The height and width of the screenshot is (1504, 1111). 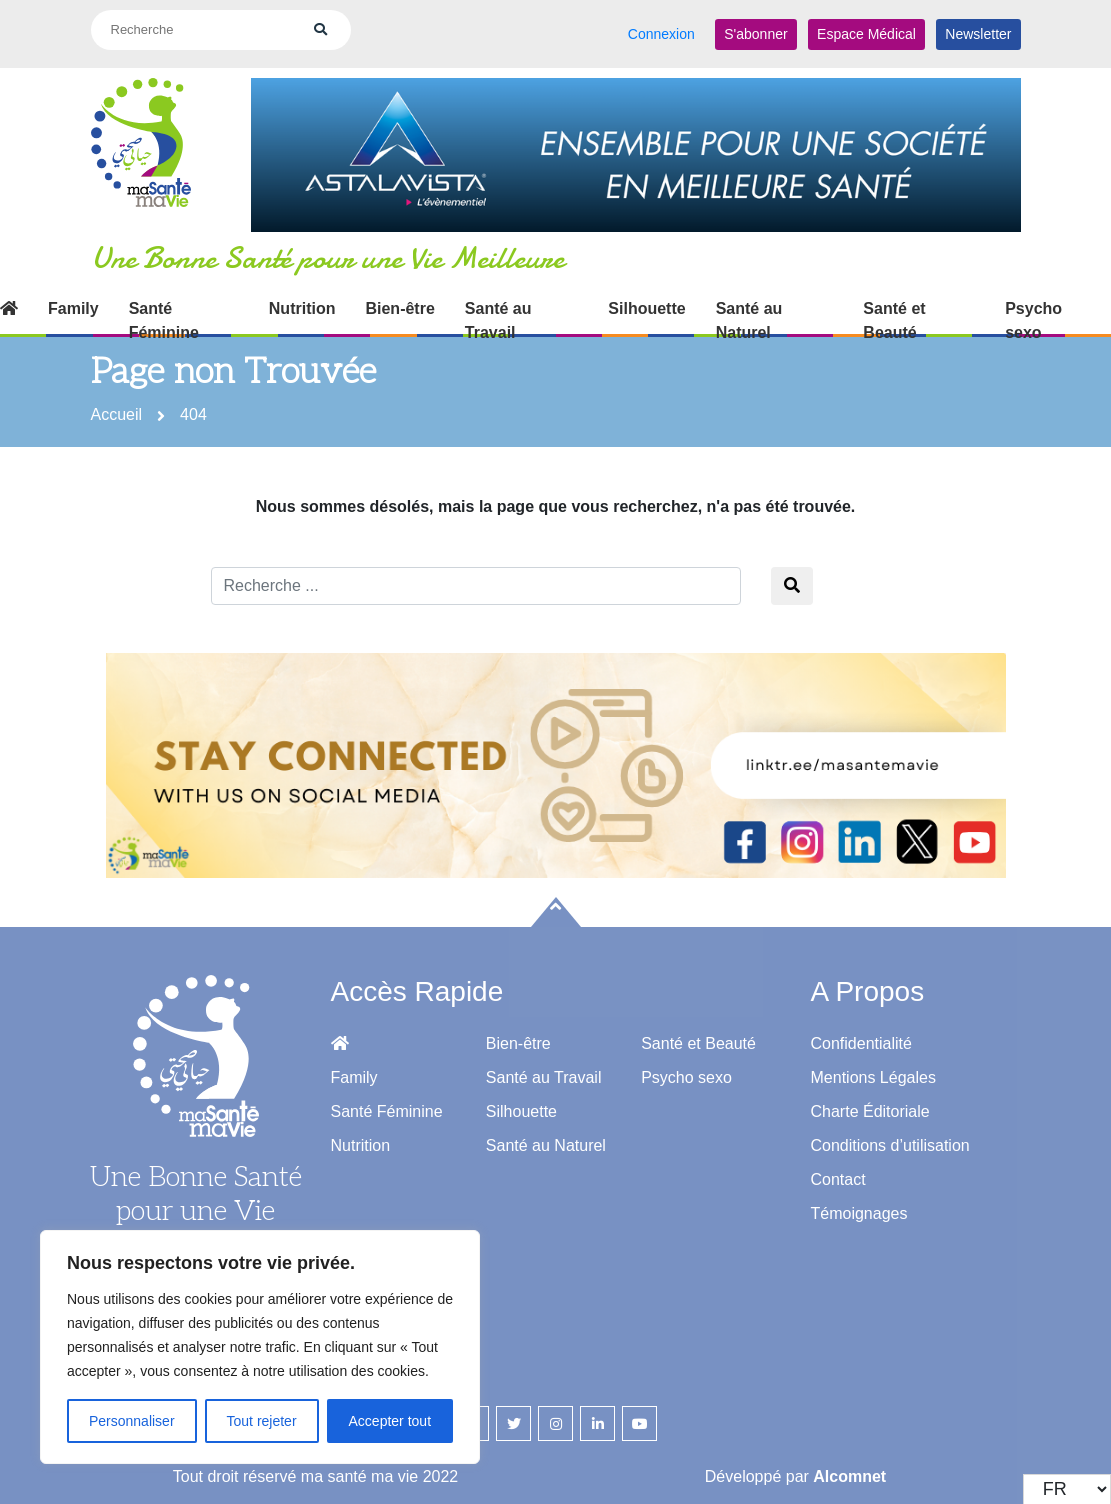 I want to click on Psycho sexo, so click(x=1033, y=312).